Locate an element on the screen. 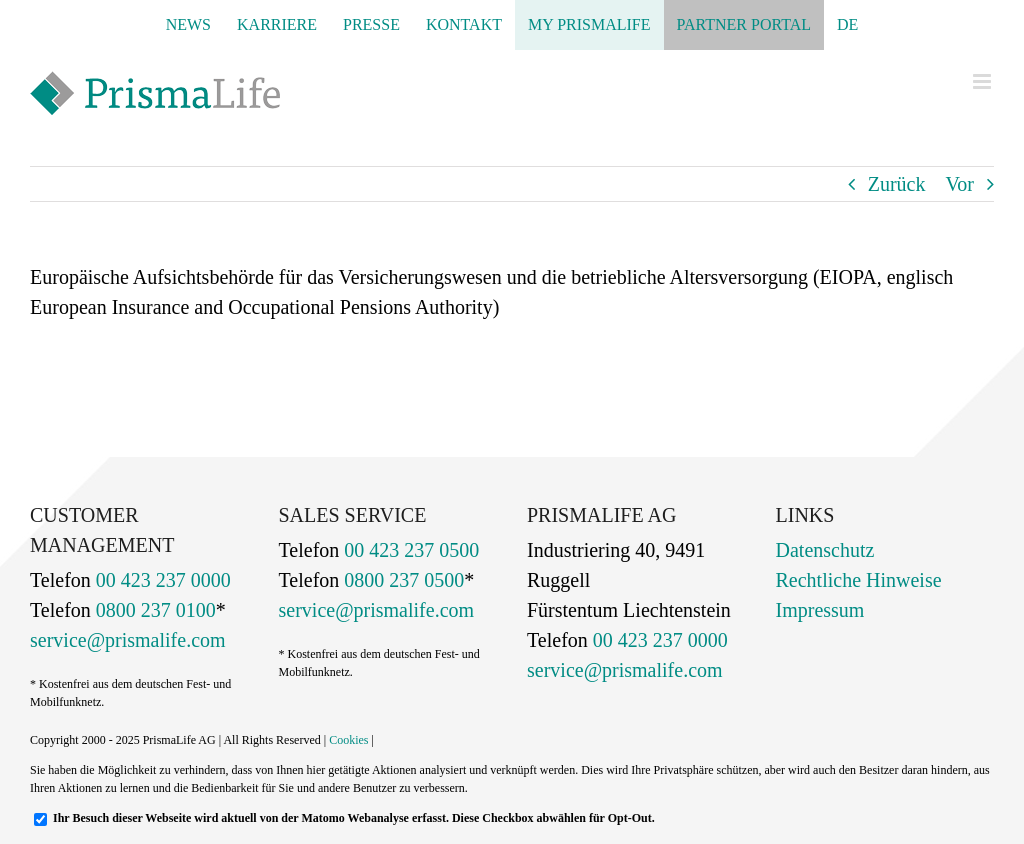 The width and height of the screenshot is (1024, 844). Datenschutz is located at coordinates (825, 550).